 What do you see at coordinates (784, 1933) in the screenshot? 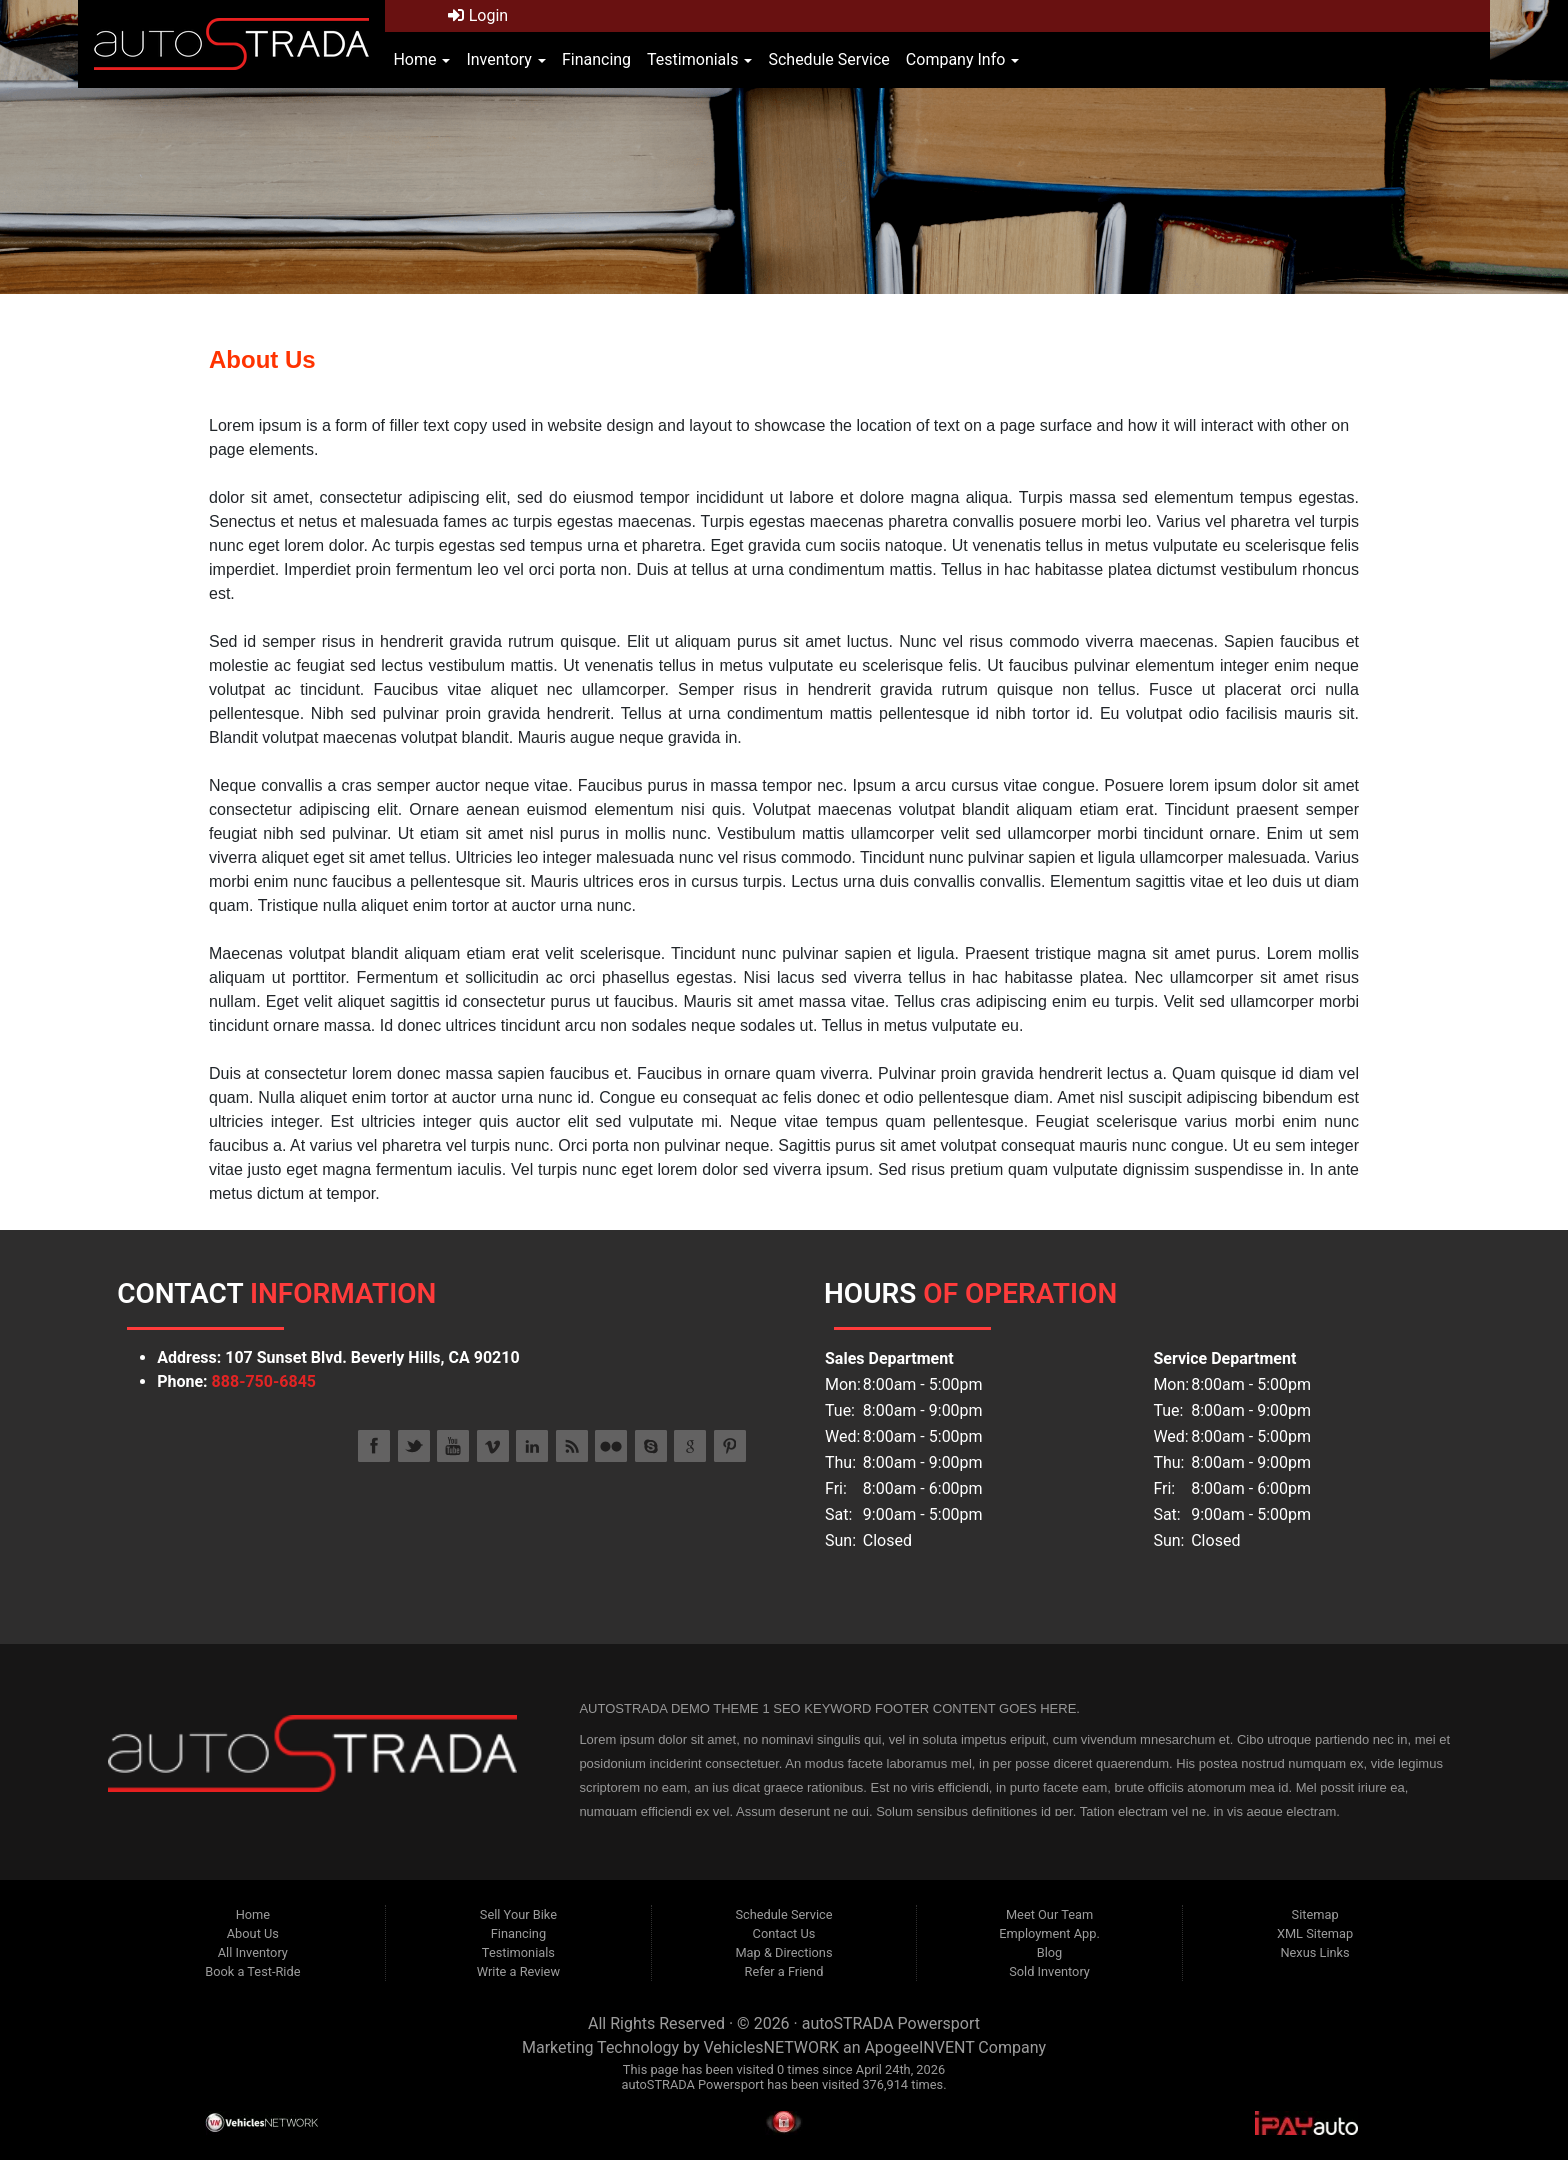
I see `Contact Us` at bounding box center [784, 1933].